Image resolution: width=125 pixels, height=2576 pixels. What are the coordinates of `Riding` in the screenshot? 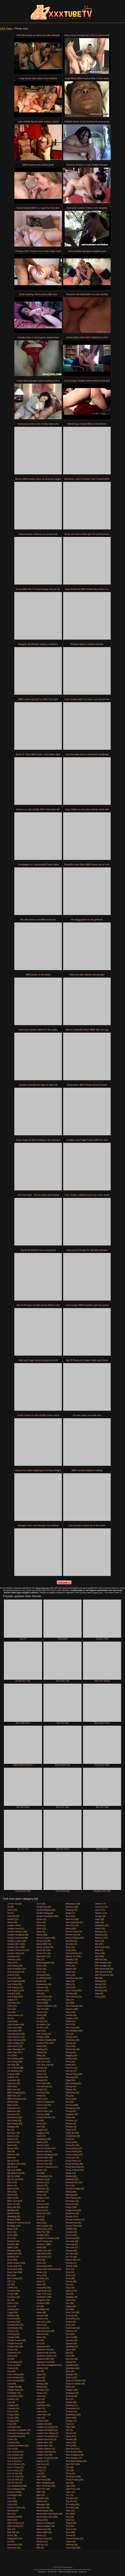 It's located at (68, 2192).